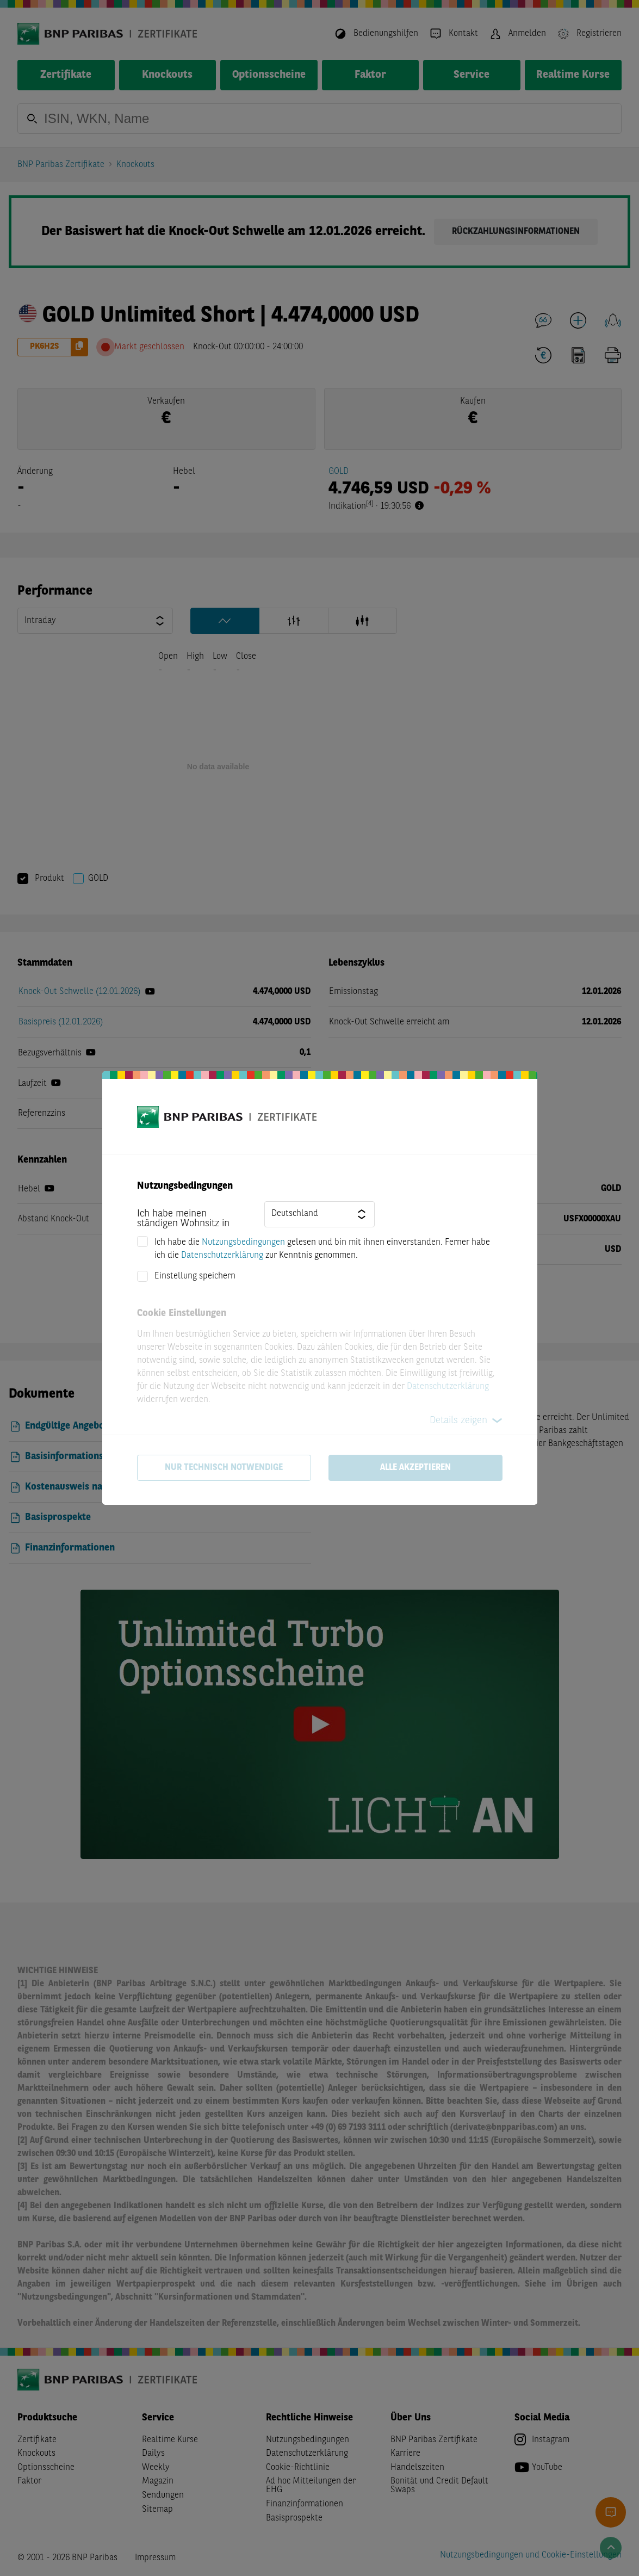 The width and height of the screenshot is (639, 2576). Describe the element at coordinates (222, 1255) in the screenshot. I see `Datenschutzerklärung` at that location.